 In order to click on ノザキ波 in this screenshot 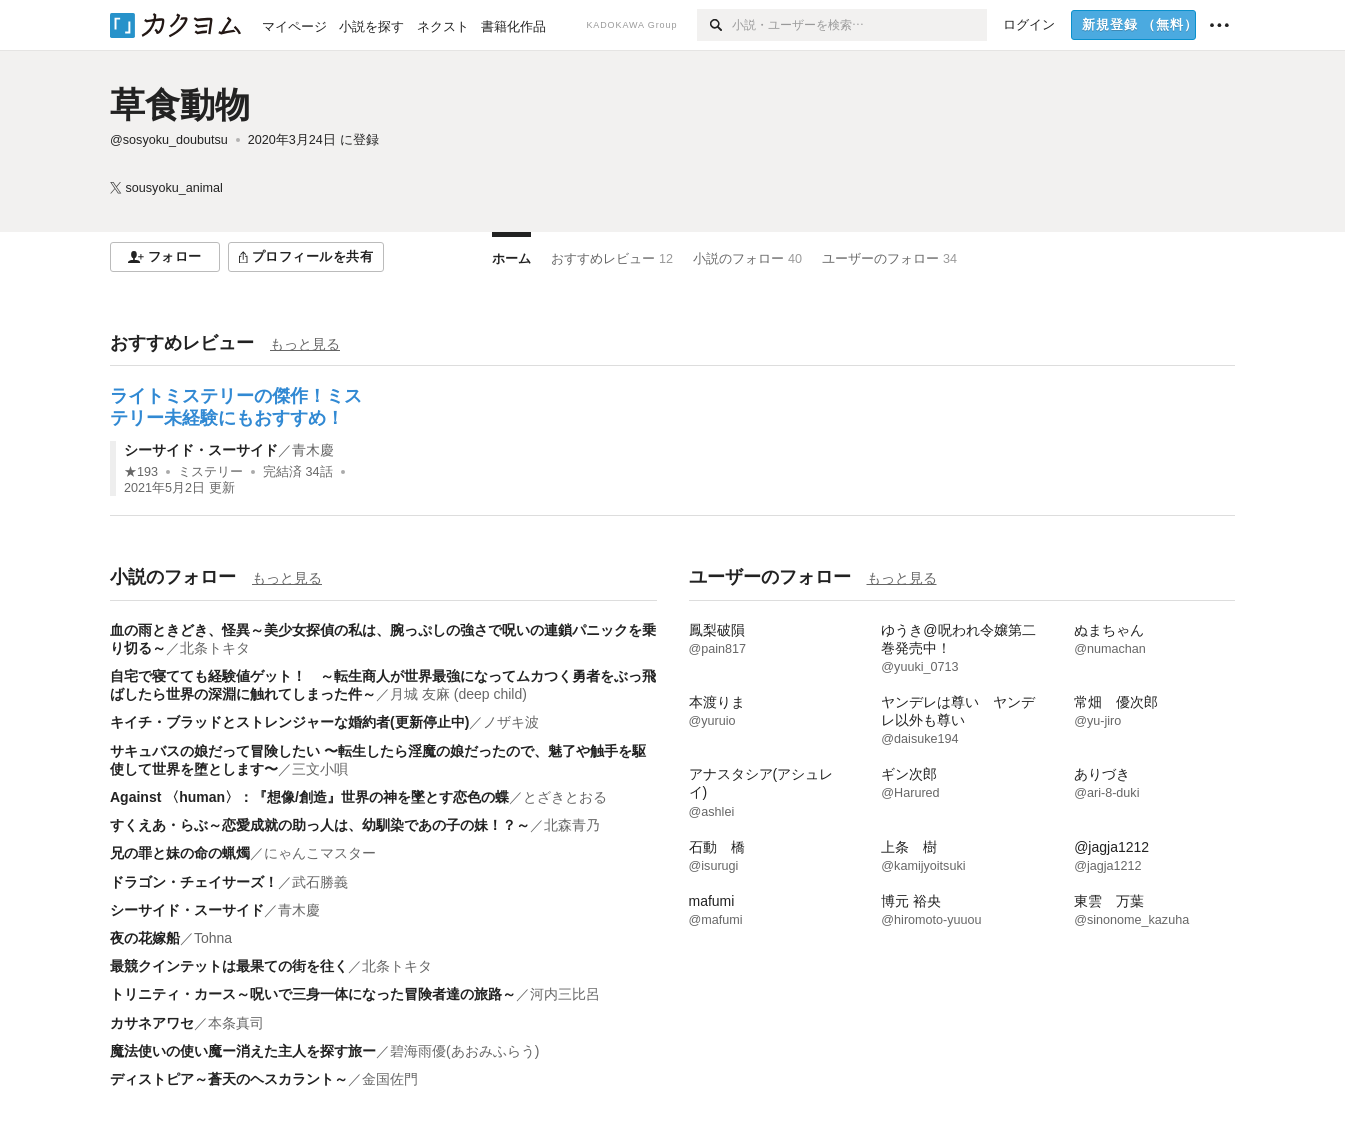, I will do `click(511, 722)`.